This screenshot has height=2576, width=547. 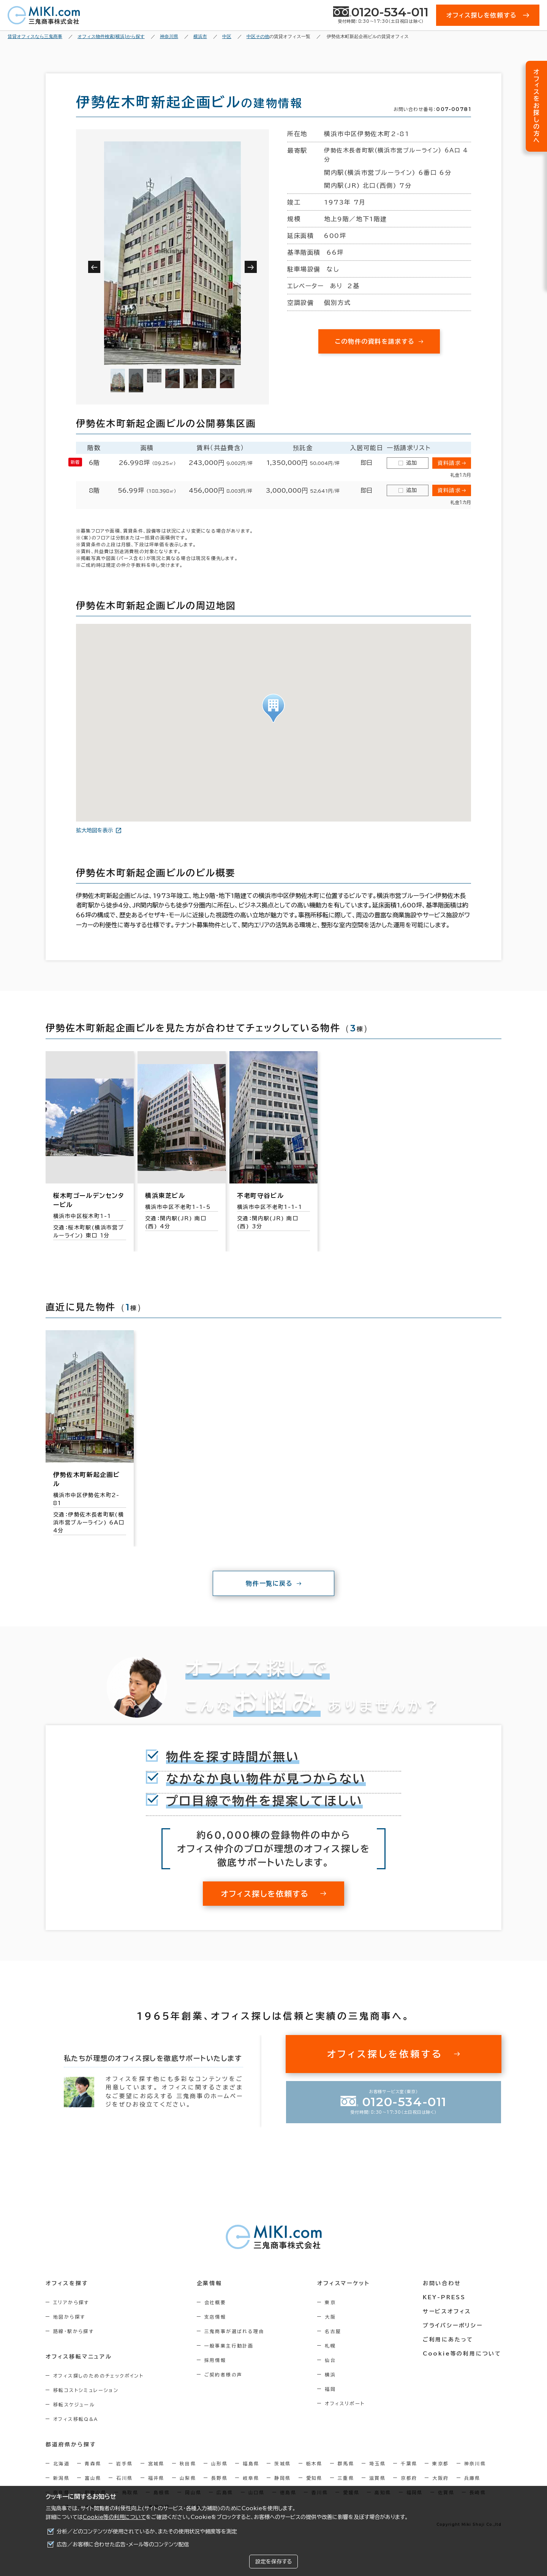 I want to click on オフィスを探す, so click(x=67, y=2283).